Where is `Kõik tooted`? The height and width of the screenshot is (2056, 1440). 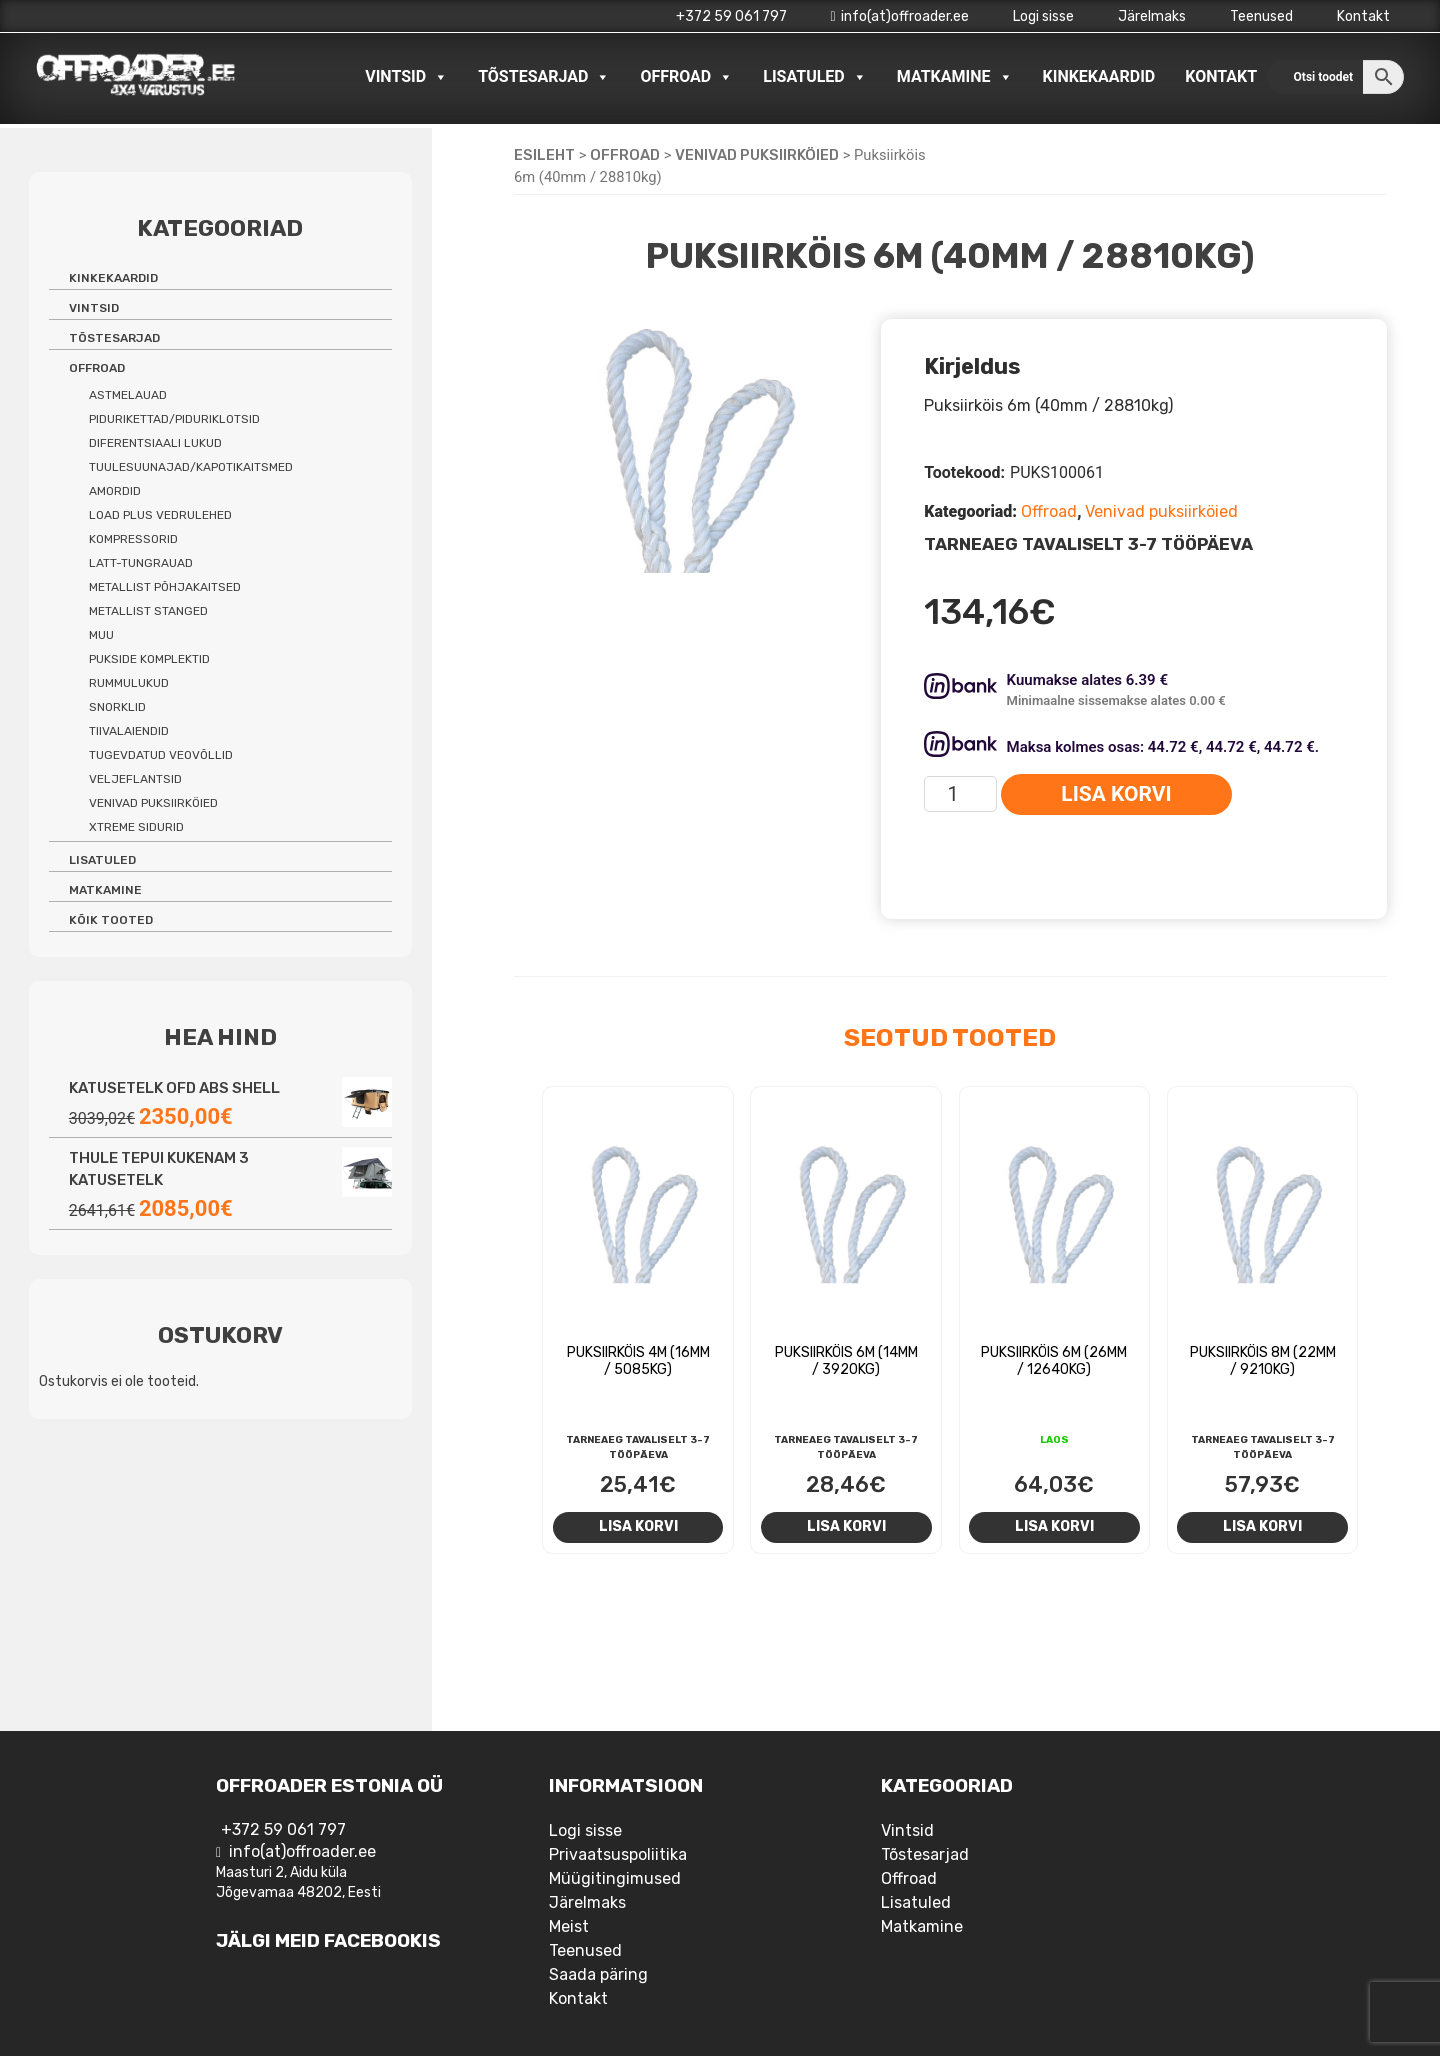
Kõik tooted is located at coordinates (111, 920).